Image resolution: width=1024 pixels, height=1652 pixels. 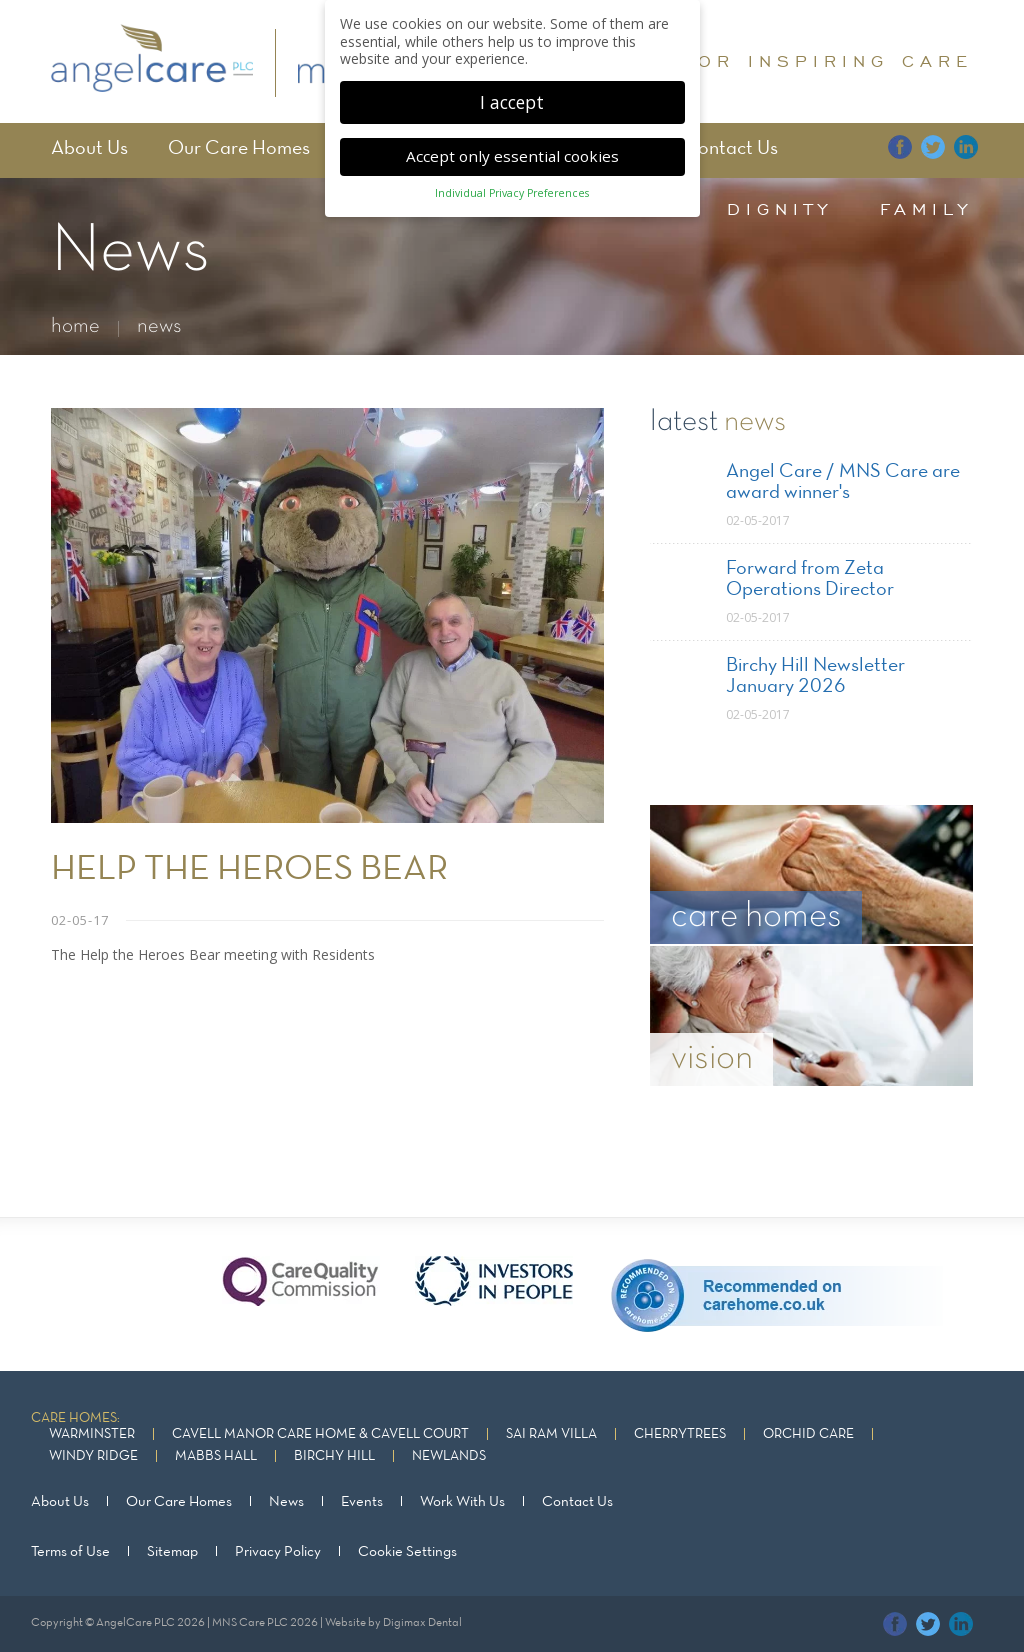 What do you see at coordinates (92, 1434) in the screenshot?
I see `Warminster` at bounding box center [92, 1434].